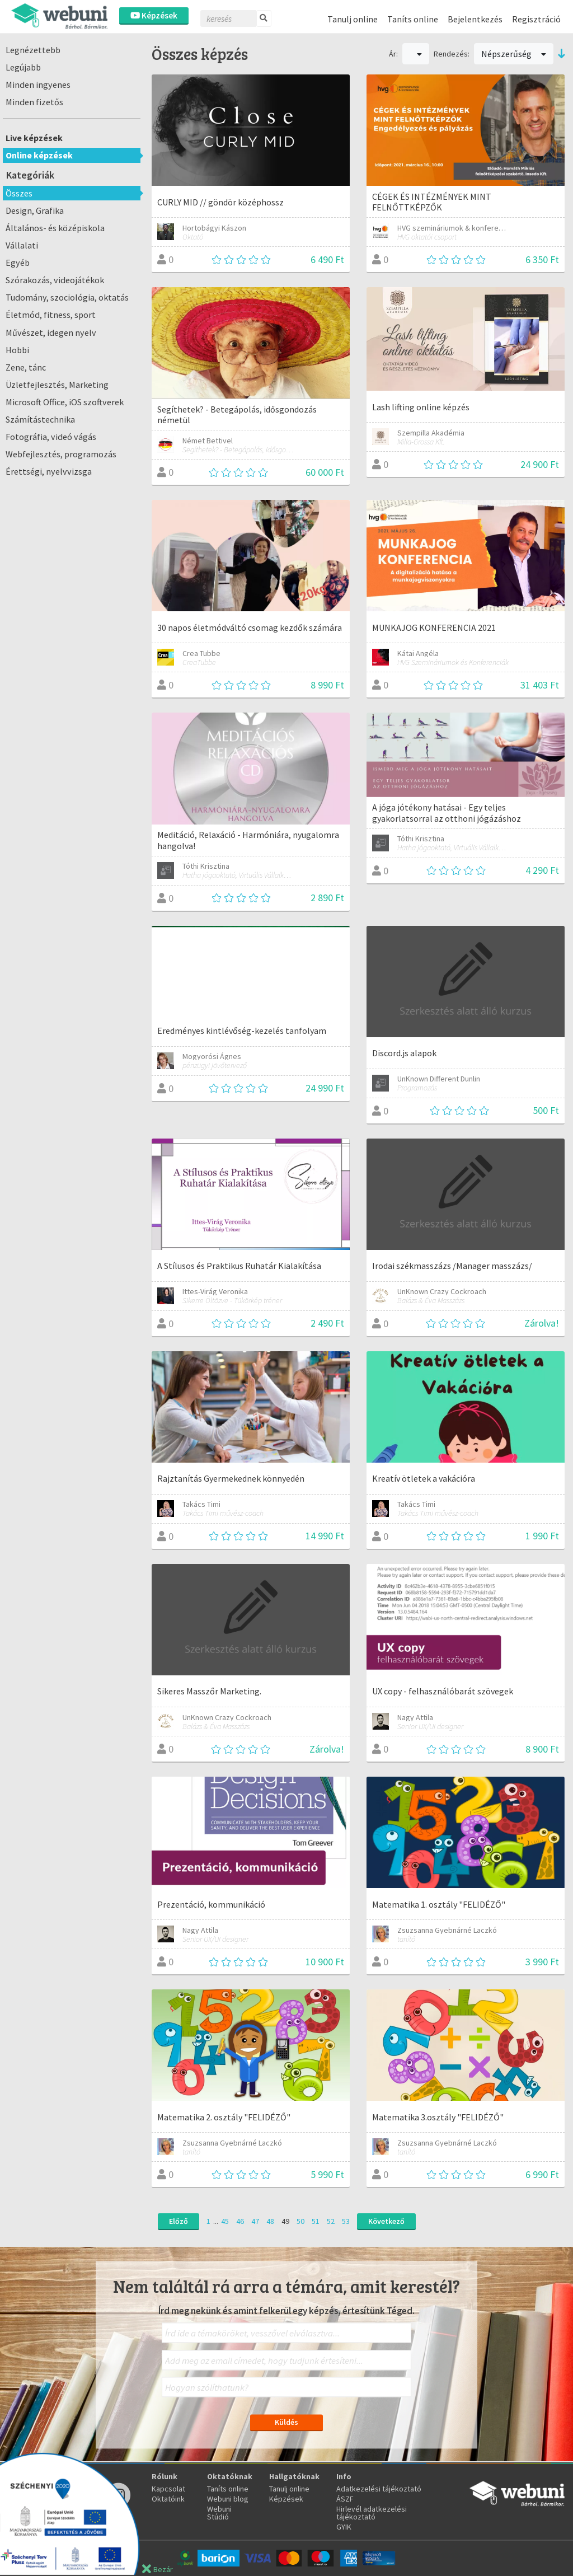  Describe the element at coordinates (345, 2499) in the screenshot. I see `ÁSZF` at that location.